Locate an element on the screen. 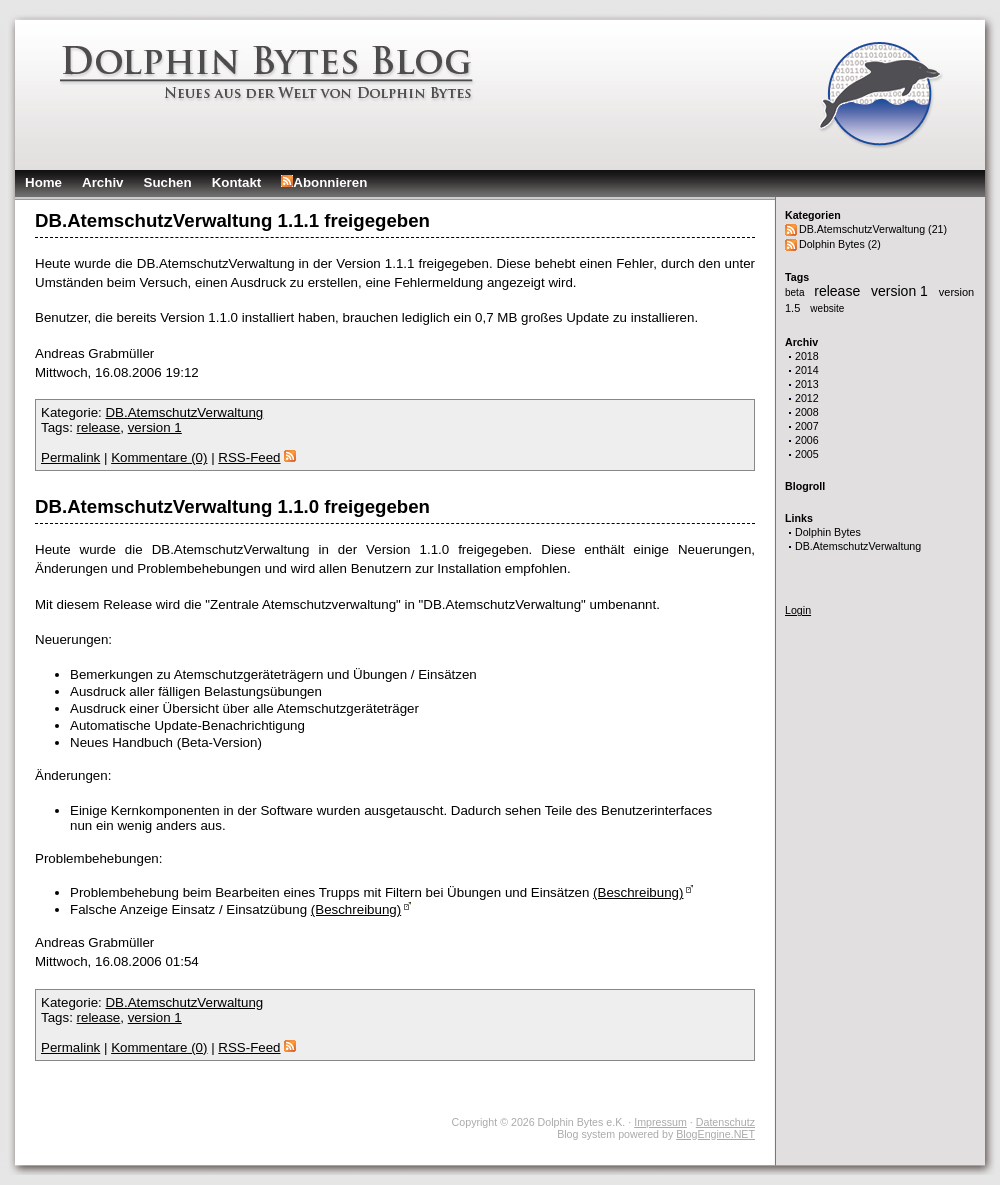 This screenshot has height=1185, width=1000. (Beschreibung) is located at coordinates (638, 892).